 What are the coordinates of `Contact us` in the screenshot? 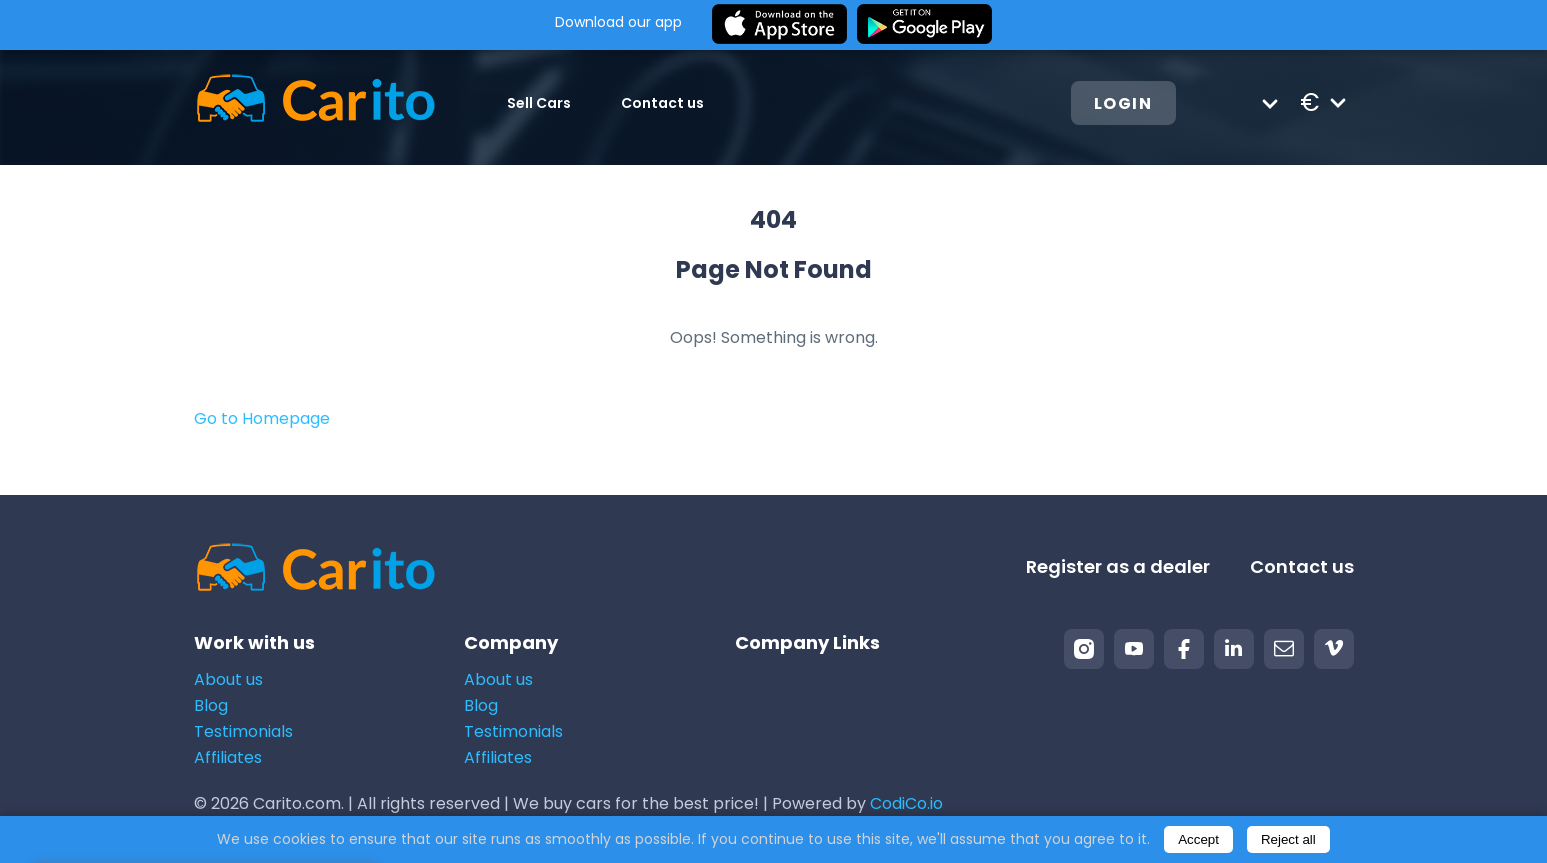 It's located at (662, 103).